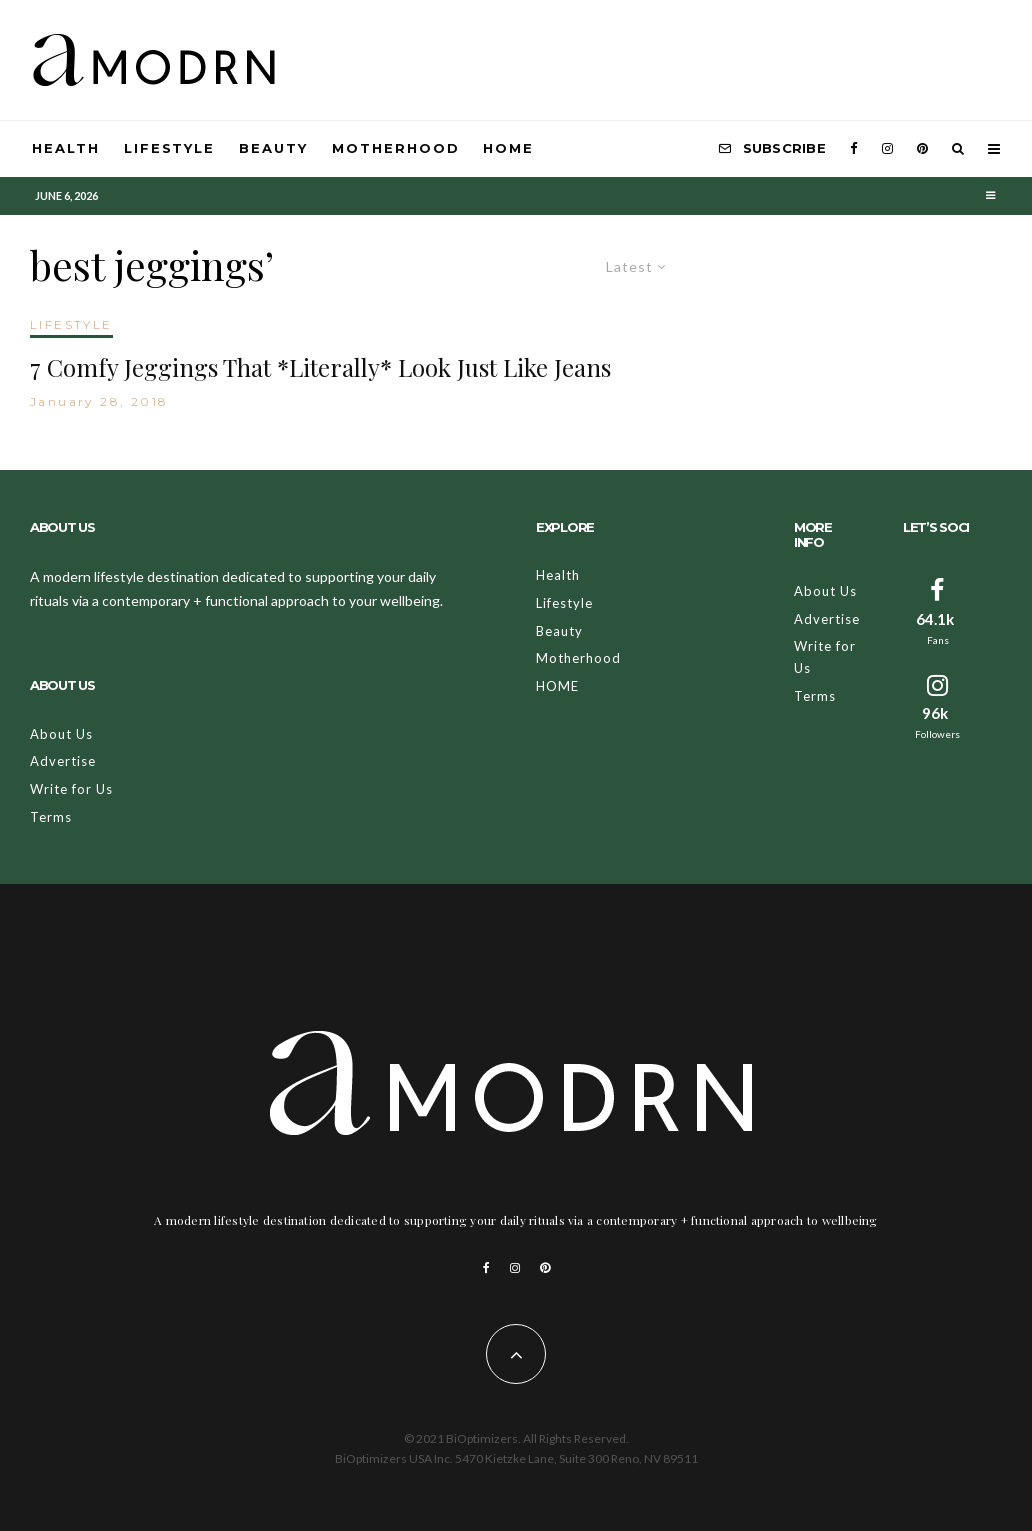 The image size is (1032, 1531). I want to click on About Us, so click(61, 734).